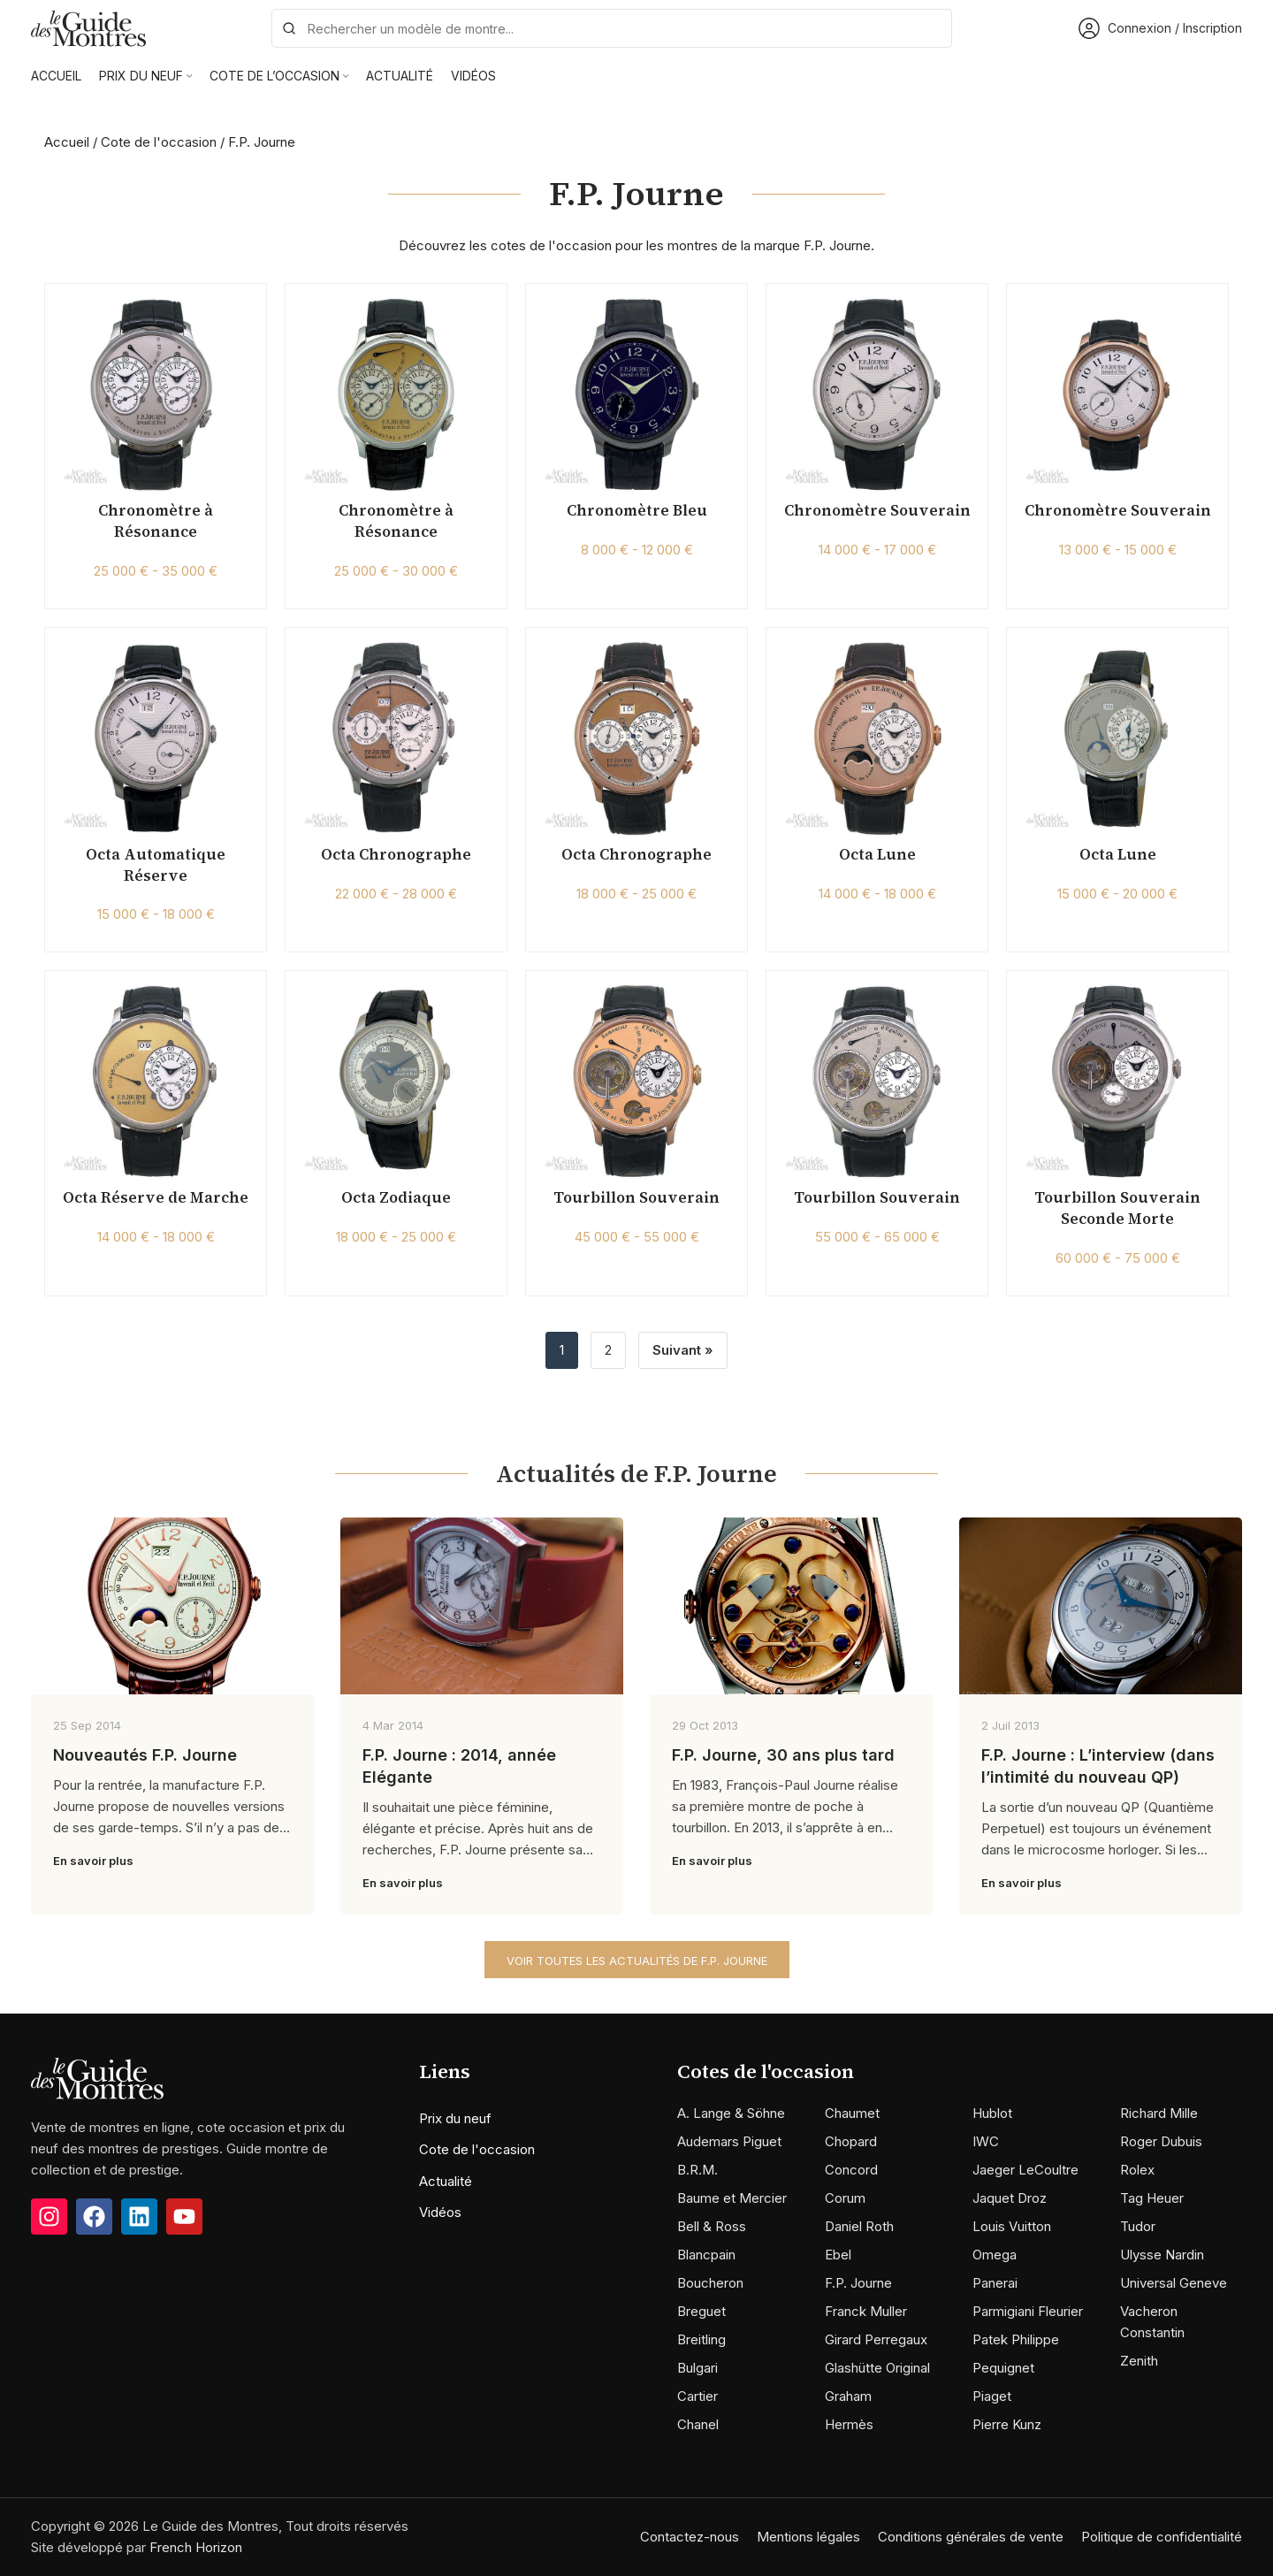  What do you see at coordinates (88, 27) in the screenshot?
I see `[Site logo]` at bounding box center [88, 27].